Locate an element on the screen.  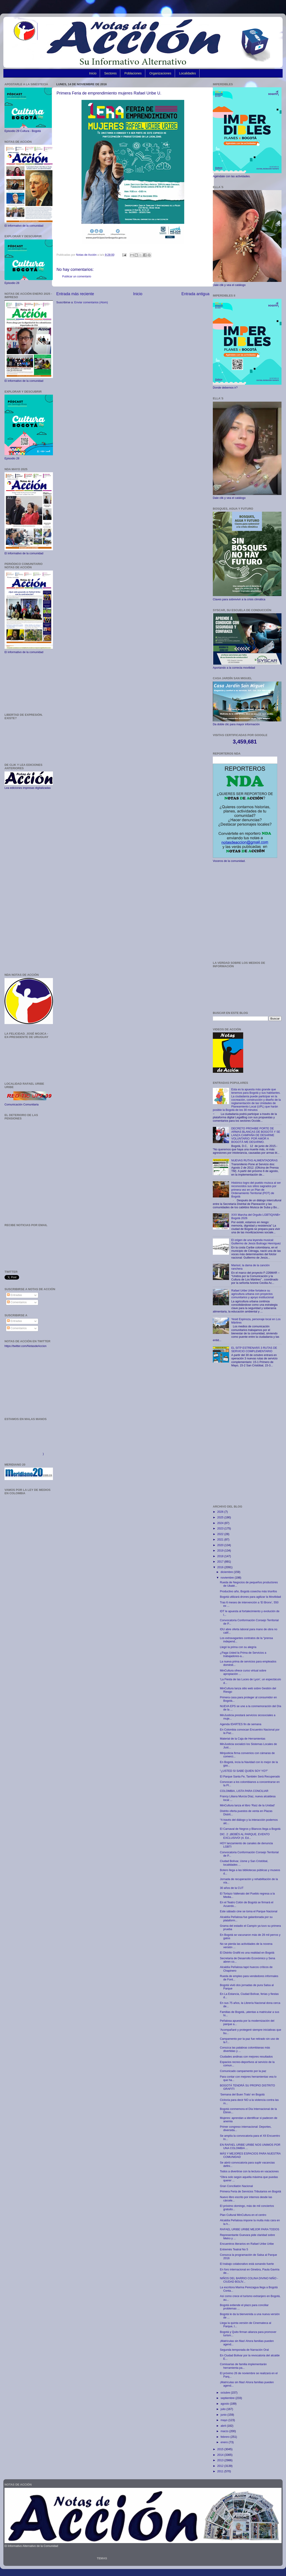
Inicio is located at coordinates (93, 73).